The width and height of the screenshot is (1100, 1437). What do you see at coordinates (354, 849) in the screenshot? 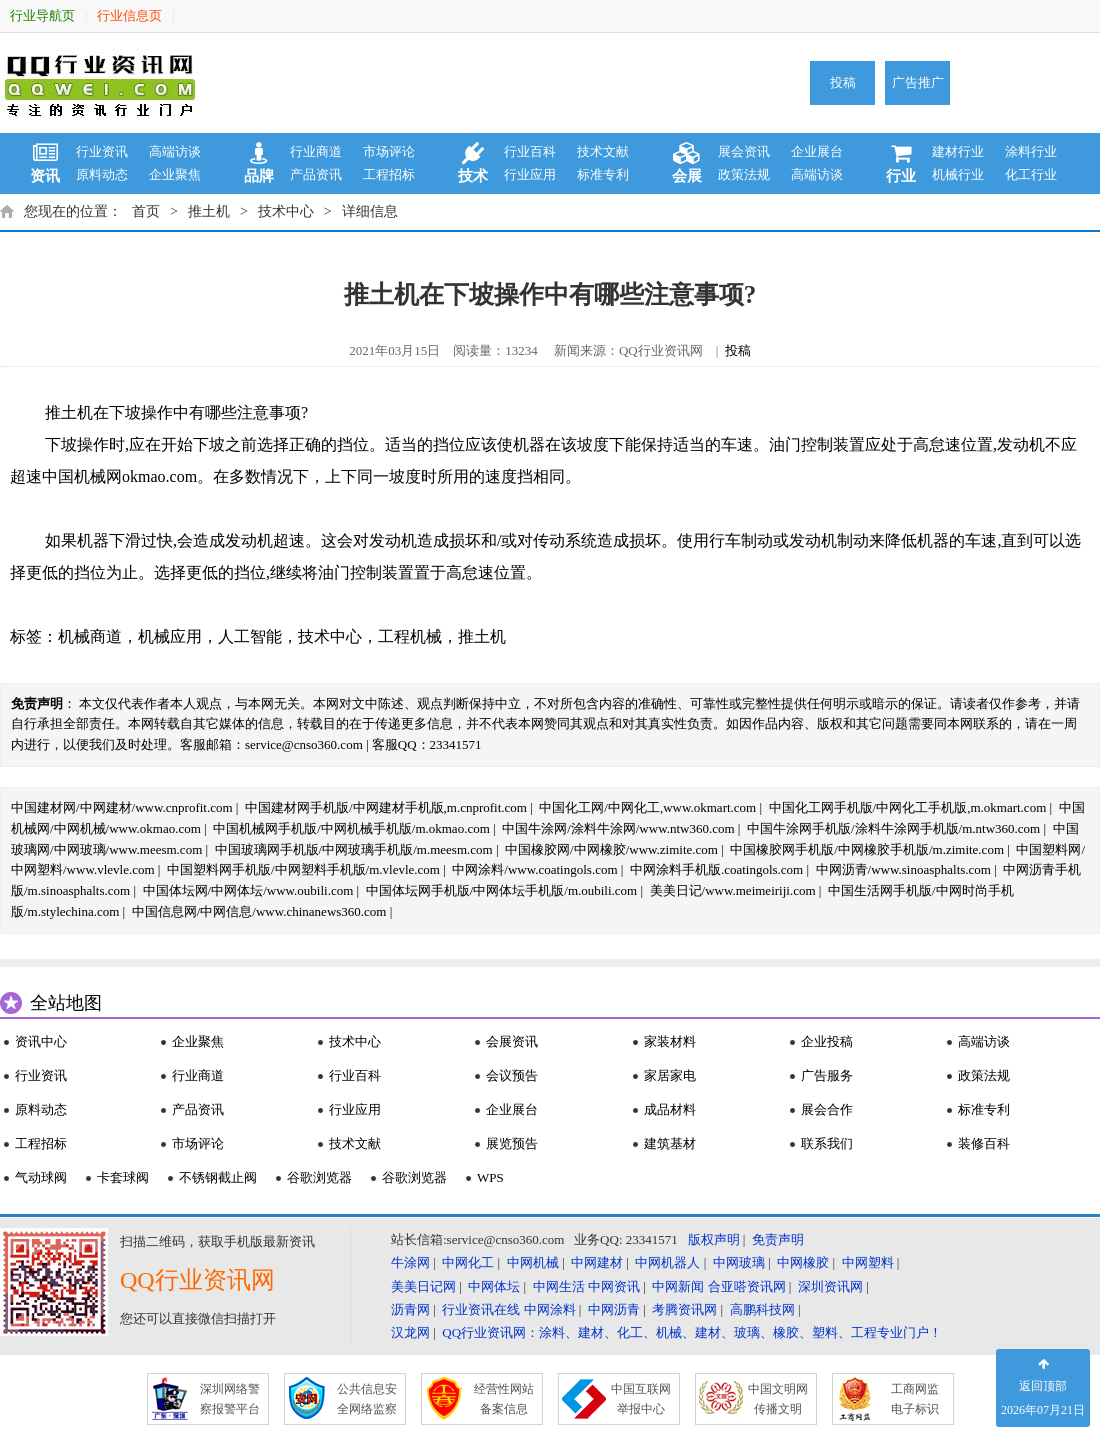
I see `中国玻璃网手机版/中网玻璃手机版/m.meesm.com` at bounding box center [354, 849].